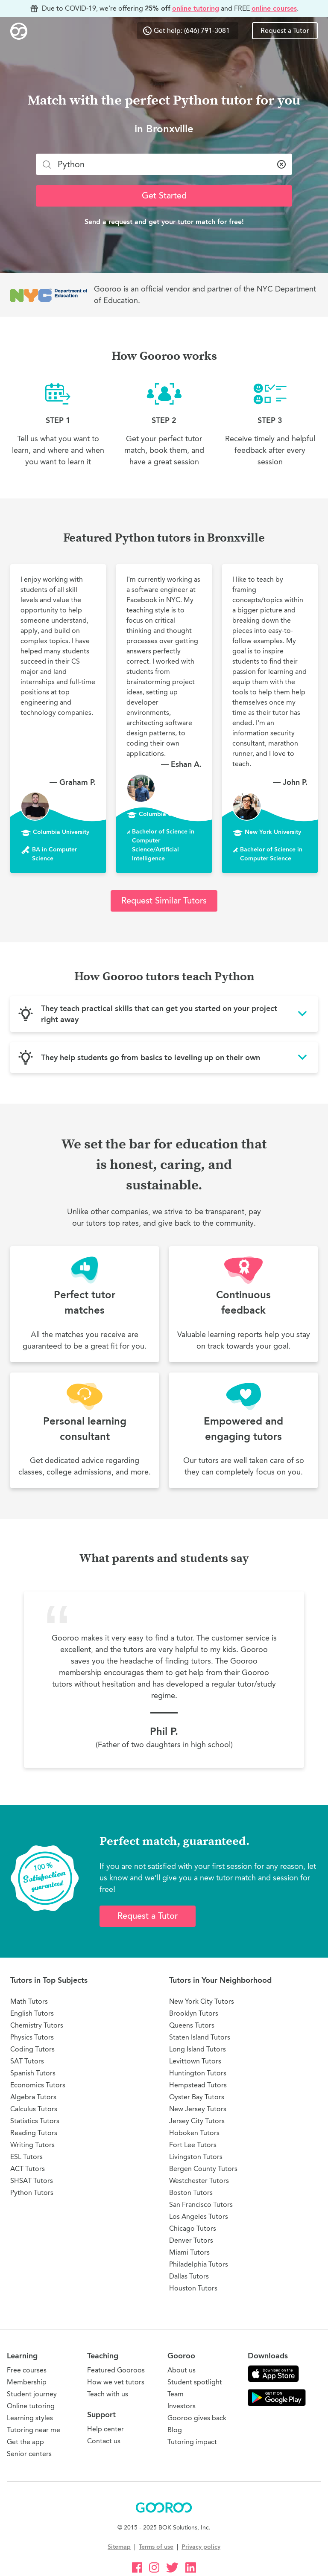  Describe the element at coordinates (164, 900) in the screenshot. I see `Request Similar Tutors` at that location.